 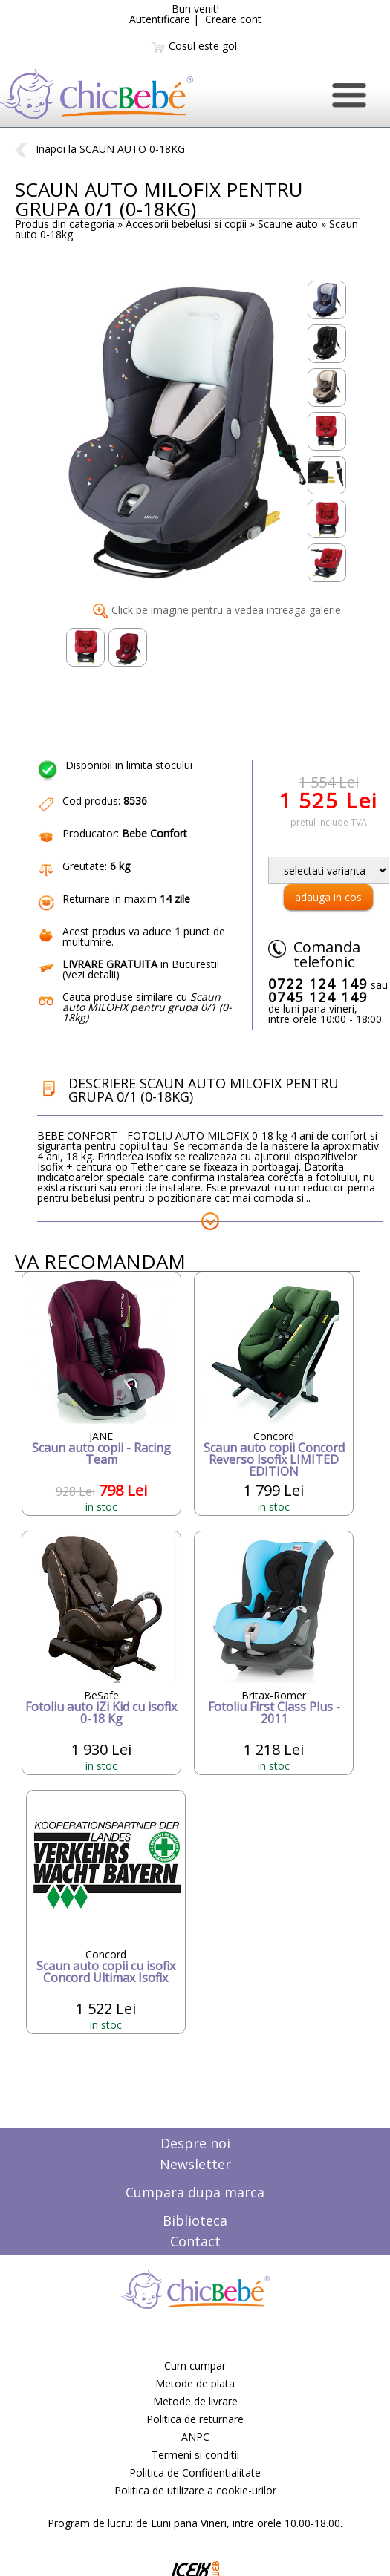 What do you see at coordinates (195, 2455) in the screenshot?
I see `Termeni si conditii` at bounding box center [195, 2455].